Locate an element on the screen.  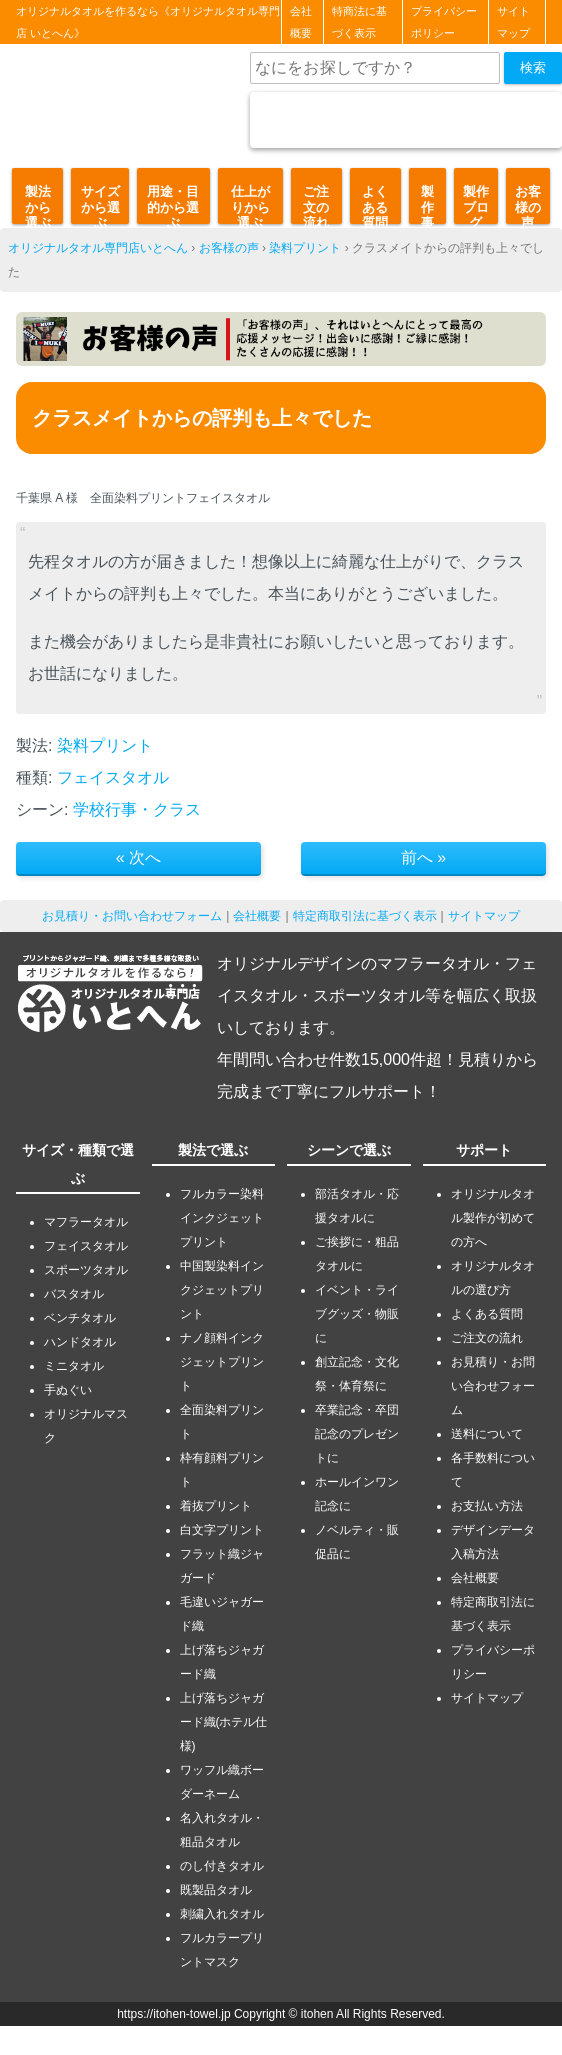
会社概要 is located at coordinates (301, 22).